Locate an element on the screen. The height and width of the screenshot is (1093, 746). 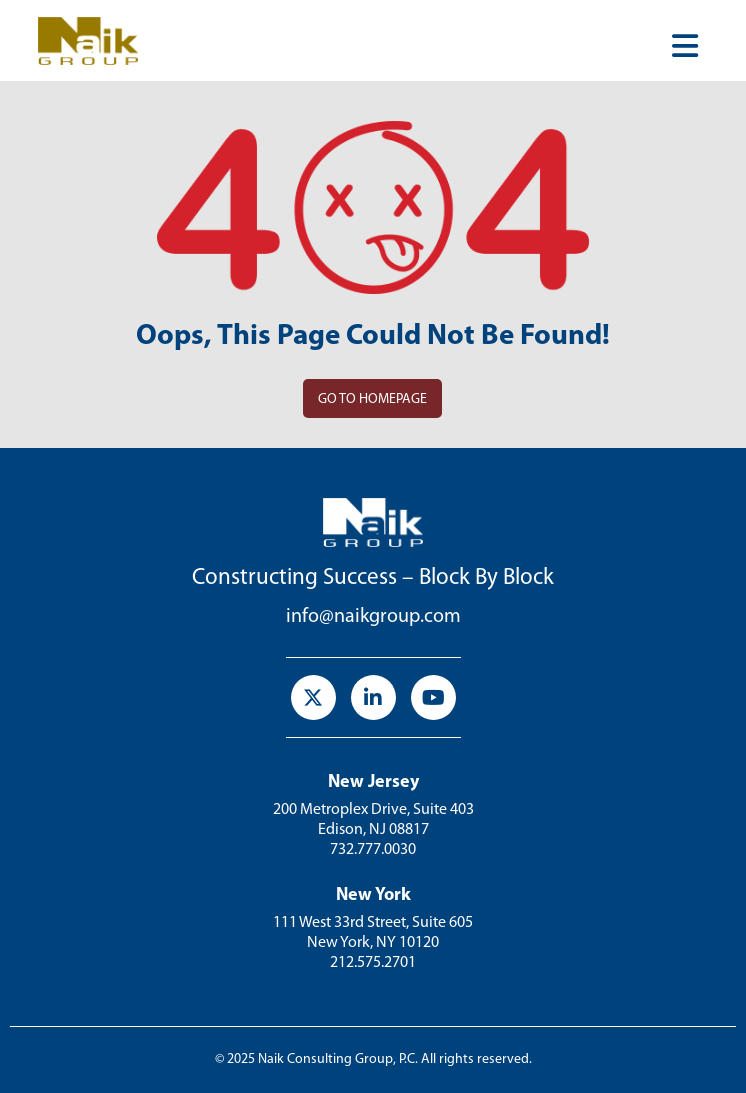
111 West 33rd Street, Suite 605 New York, NY 10120 is located at coordinates (373, 933).